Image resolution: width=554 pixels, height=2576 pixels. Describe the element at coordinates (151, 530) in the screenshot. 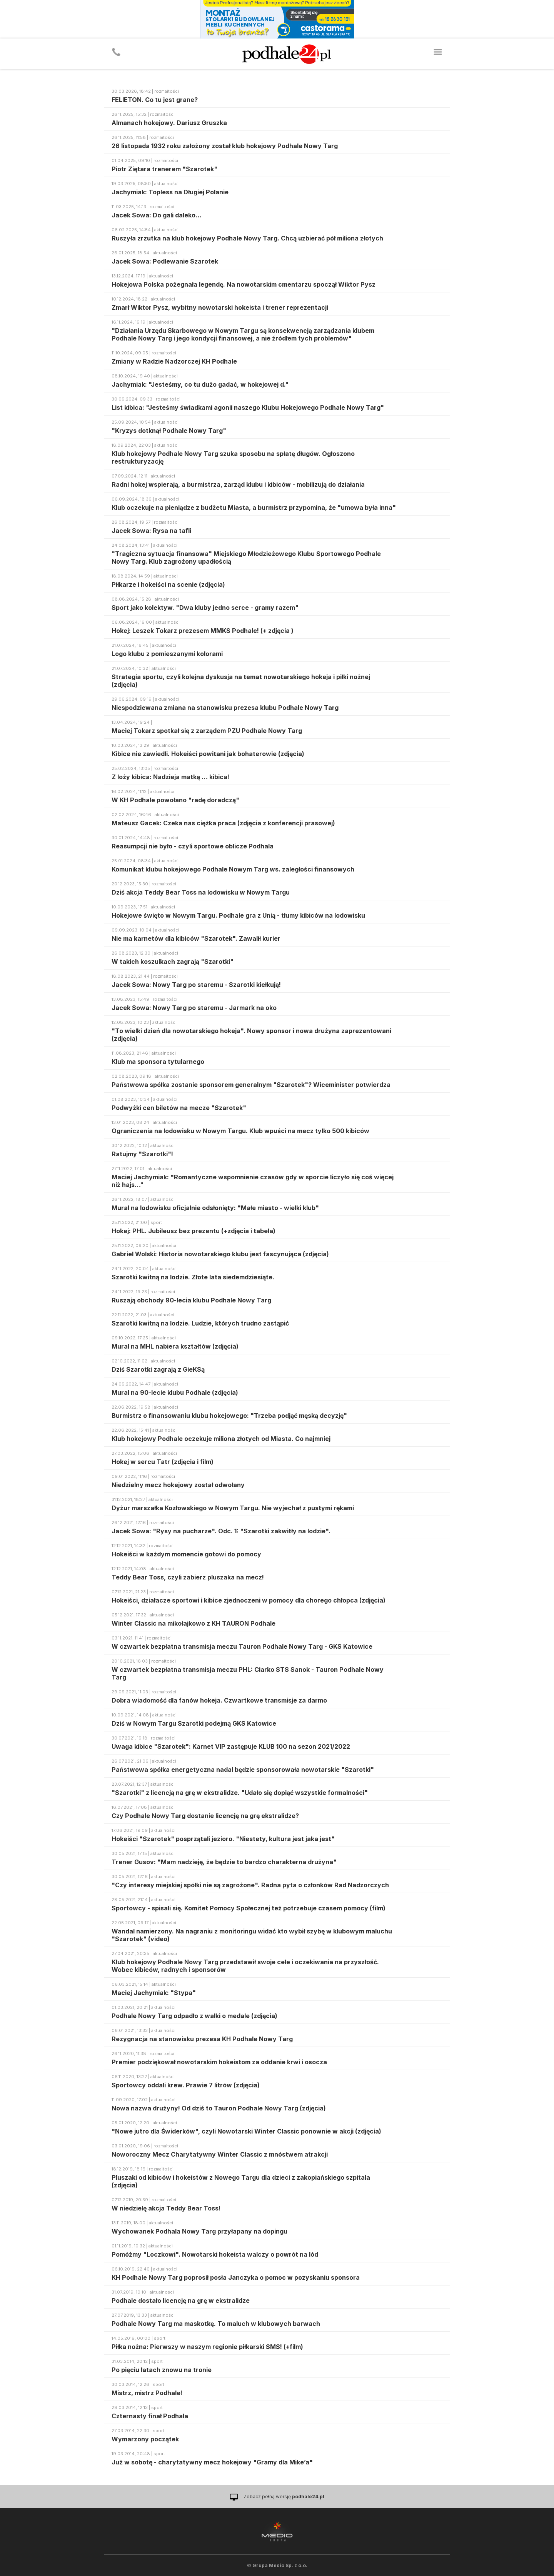

I see `Jacek Sowa: Rysa na tafli` at that location.